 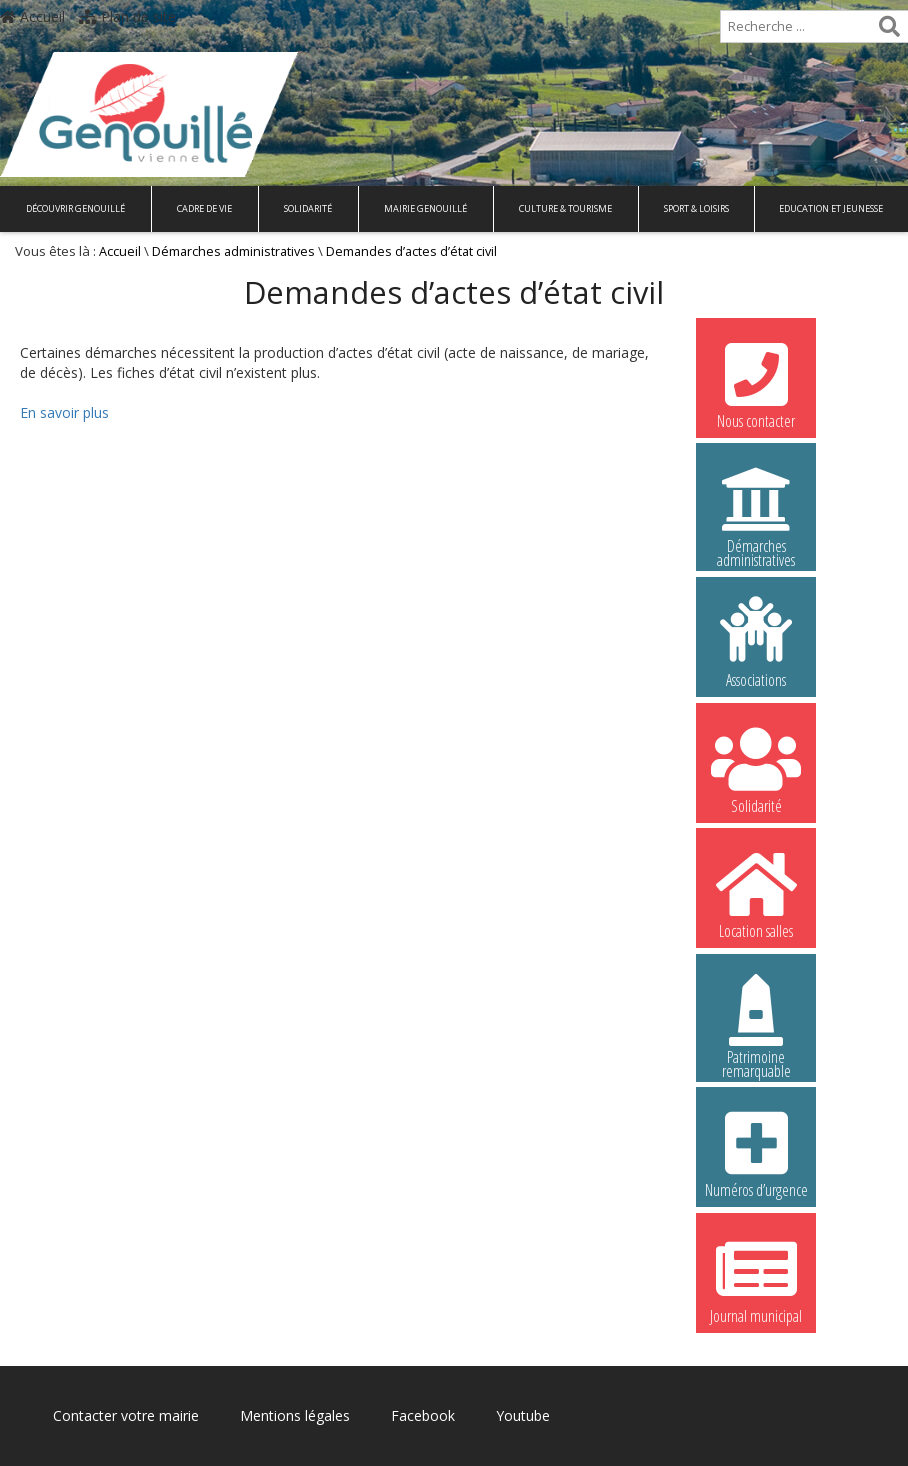 What do you see at coordinates (425, 208) in the screenshot?
I see `Mairie Genouillé` at bounding box center [425, 208].